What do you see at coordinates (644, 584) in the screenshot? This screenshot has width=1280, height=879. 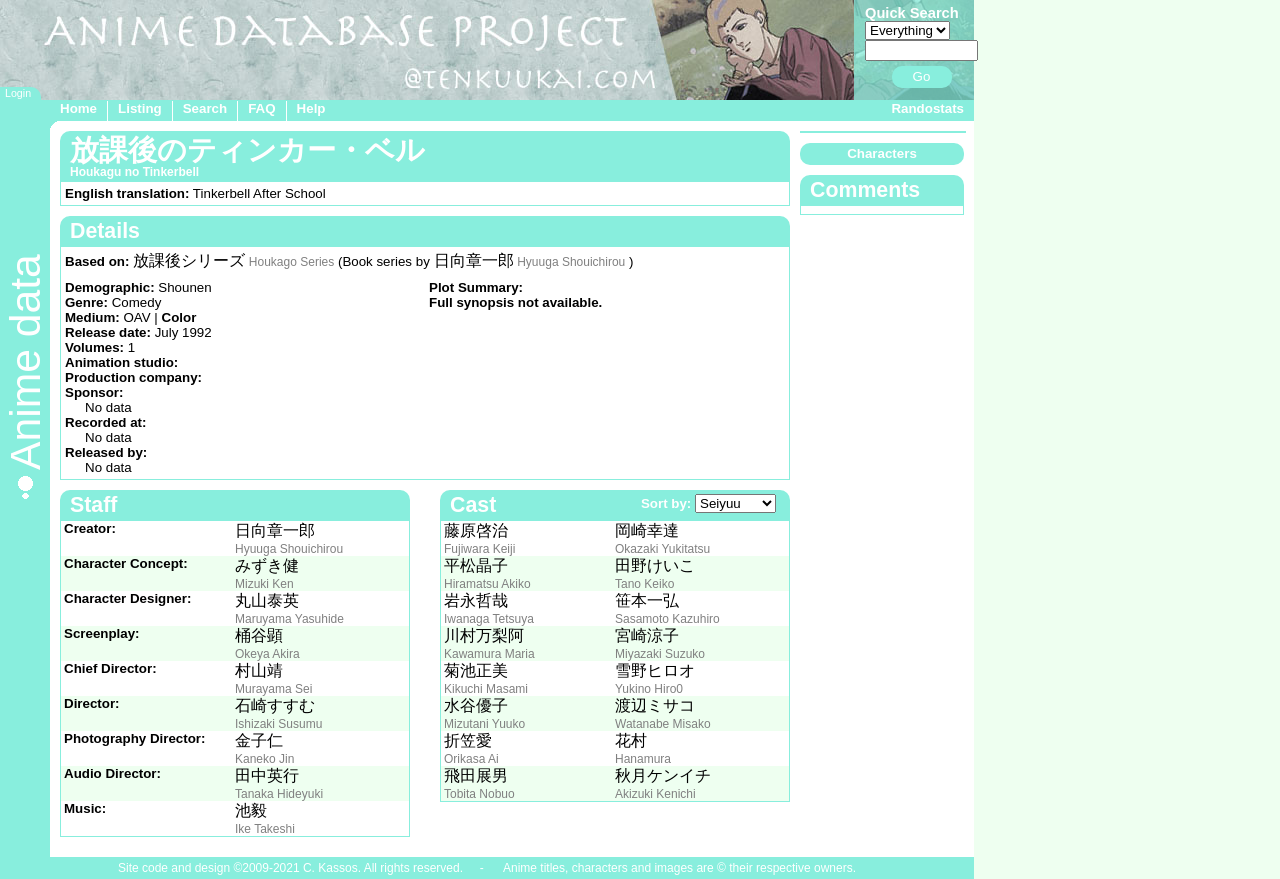 I see `Tano Keiko` at bounding box center [644, 584].